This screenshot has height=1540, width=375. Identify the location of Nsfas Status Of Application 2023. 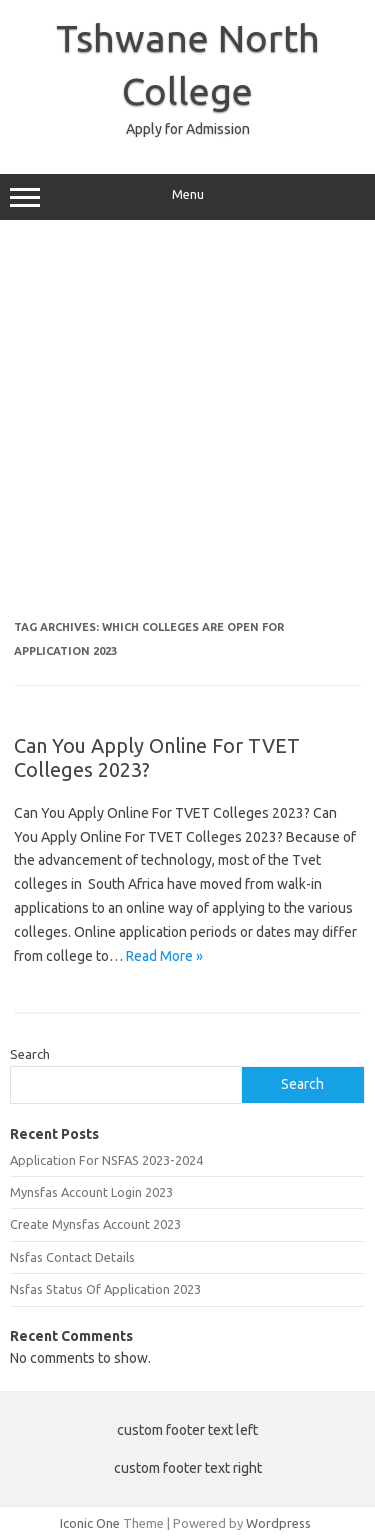
(105, 1289).